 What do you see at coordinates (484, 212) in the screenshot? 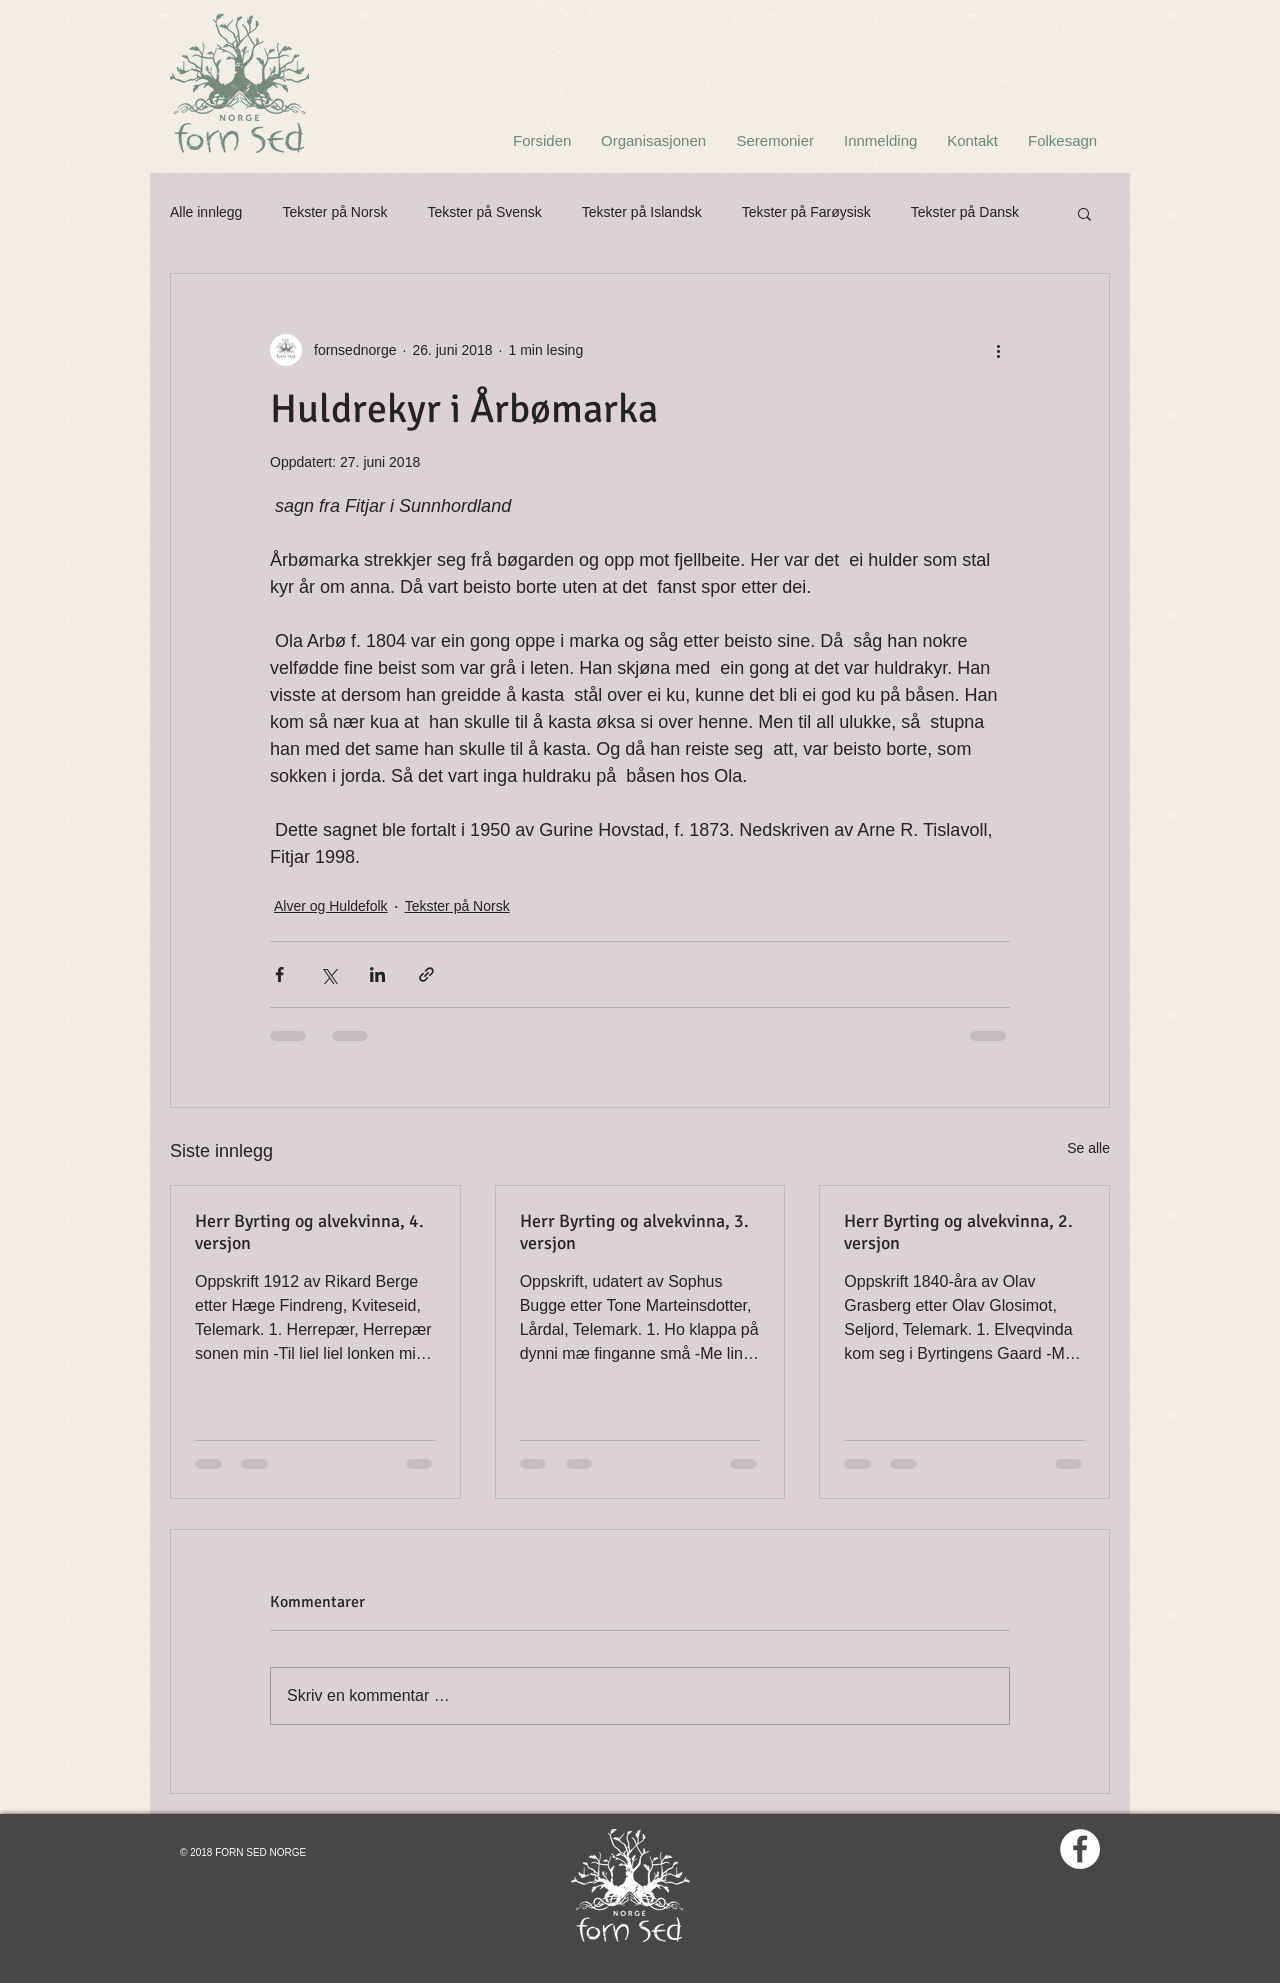
I see `Tekster på Svensk` at bounding box center [484, 212].